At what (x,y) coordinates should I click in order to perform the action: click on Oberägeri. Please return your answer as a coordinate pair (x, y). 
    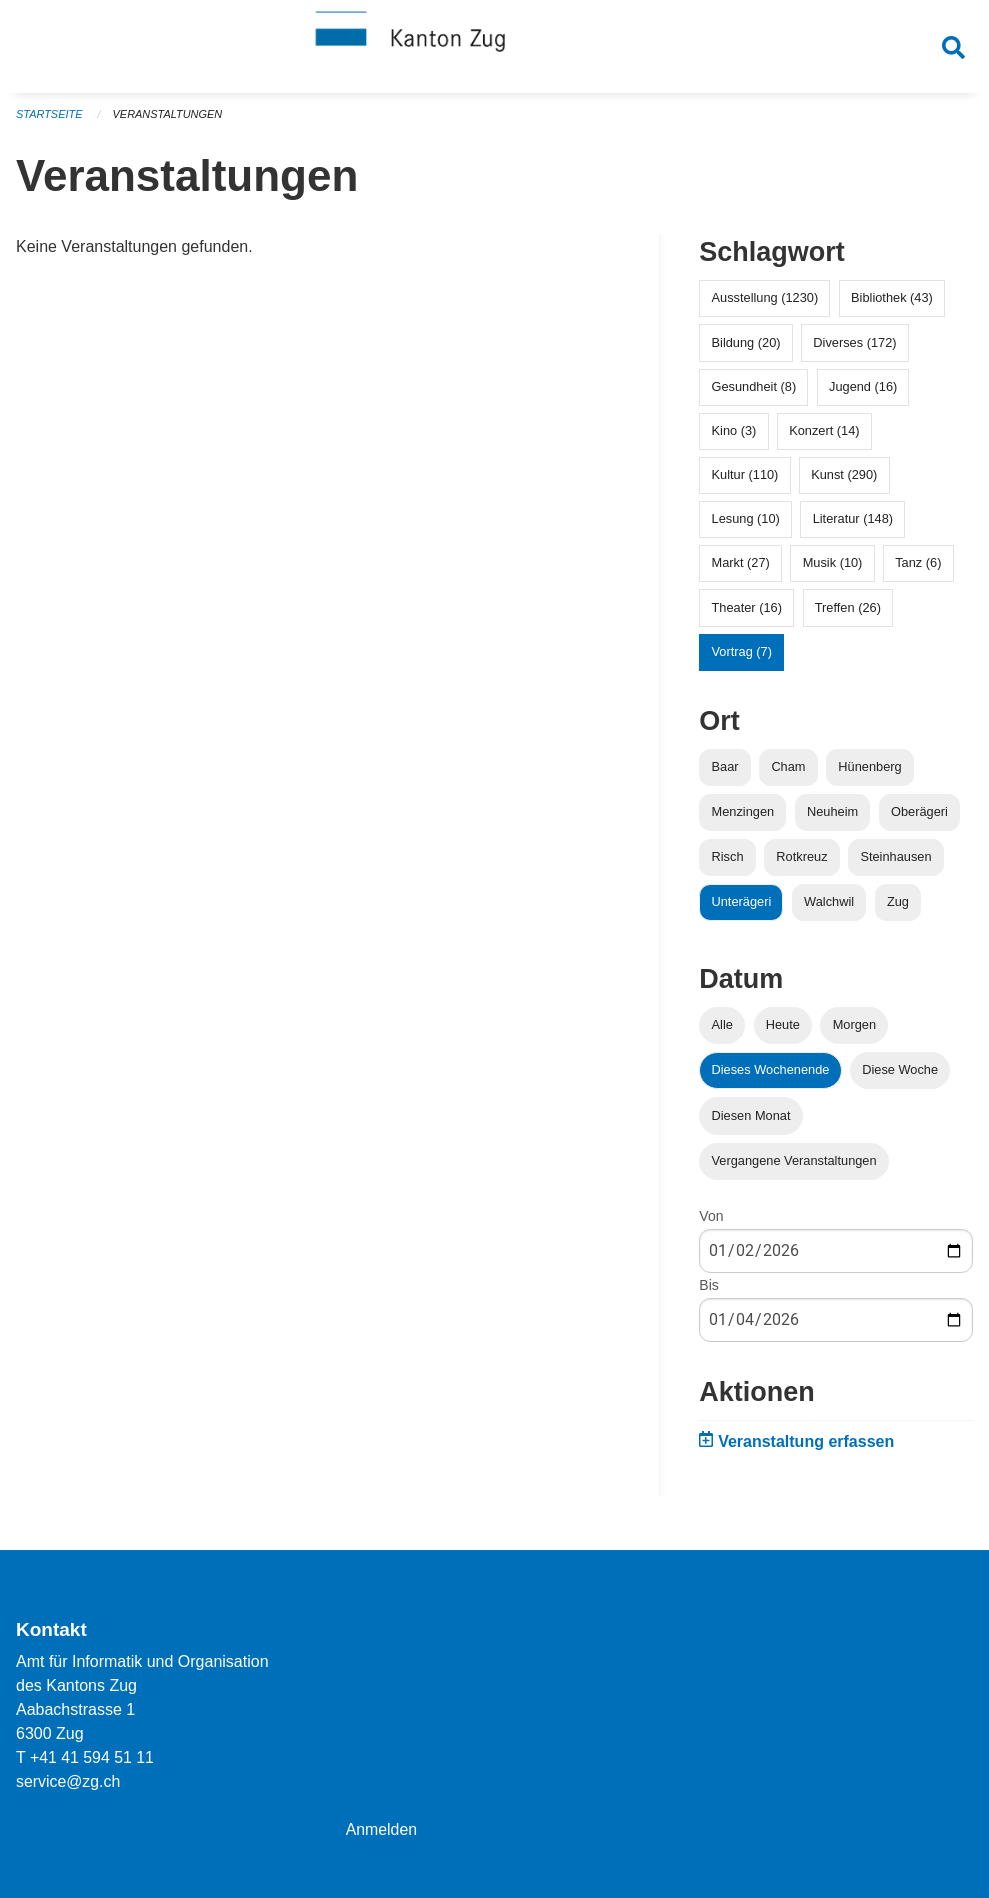
    Looking at the image, I should click on (919, 816).